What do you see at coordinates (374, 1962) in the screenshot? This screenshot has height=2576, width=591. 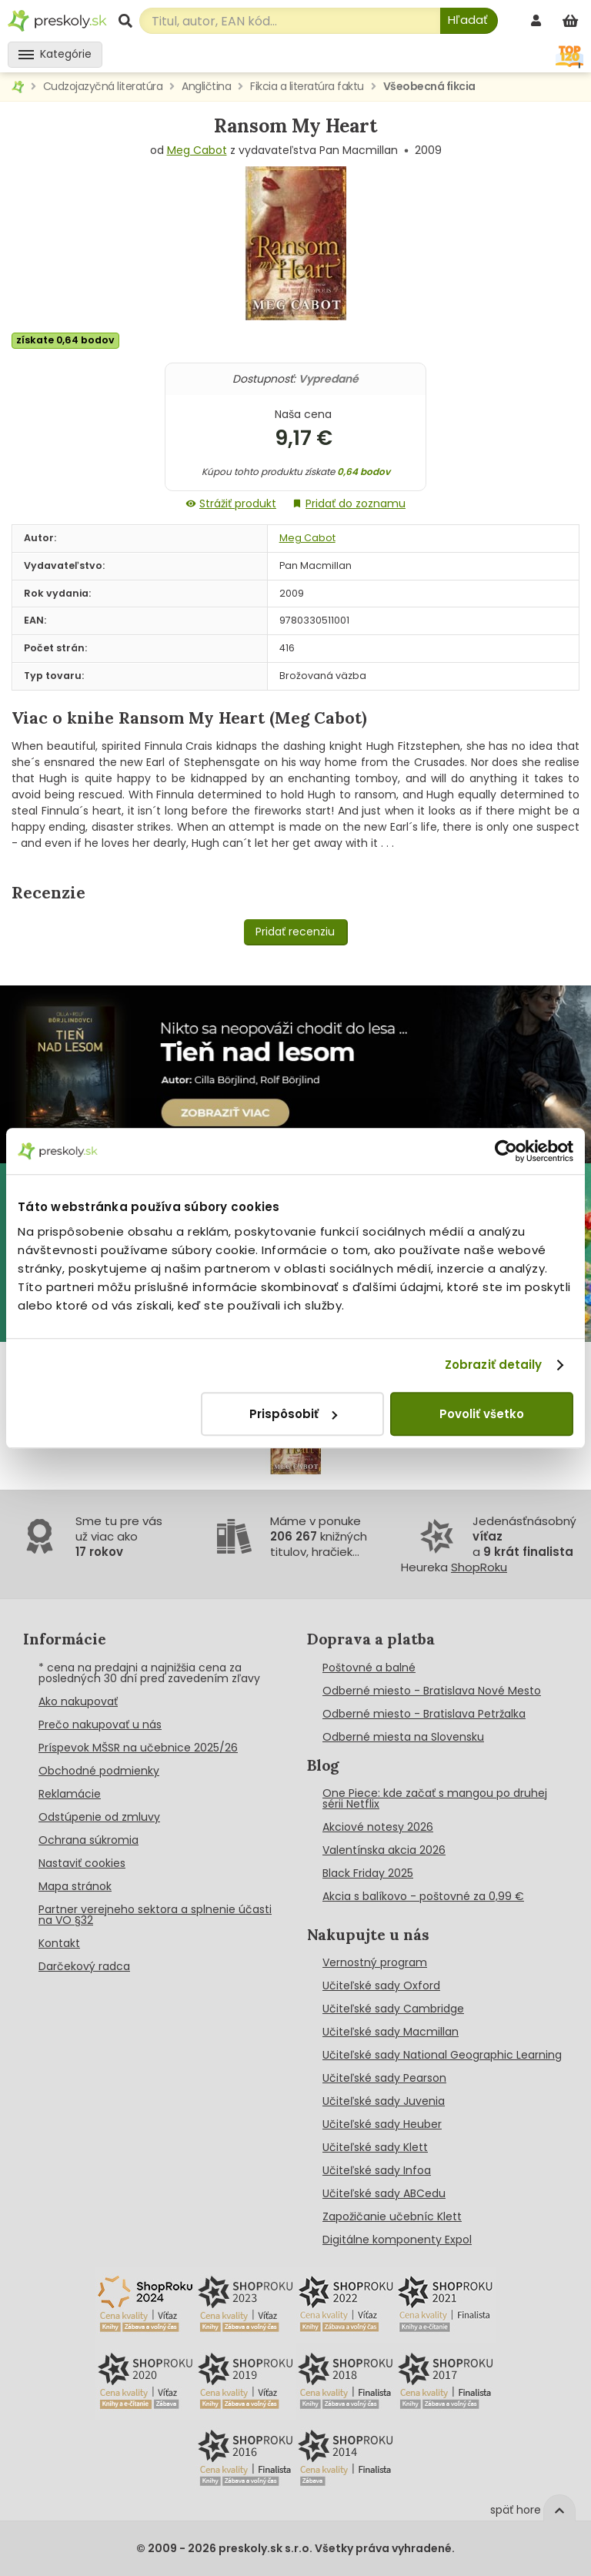 I see `Vernostný program` at bounding box center [374, 1962].